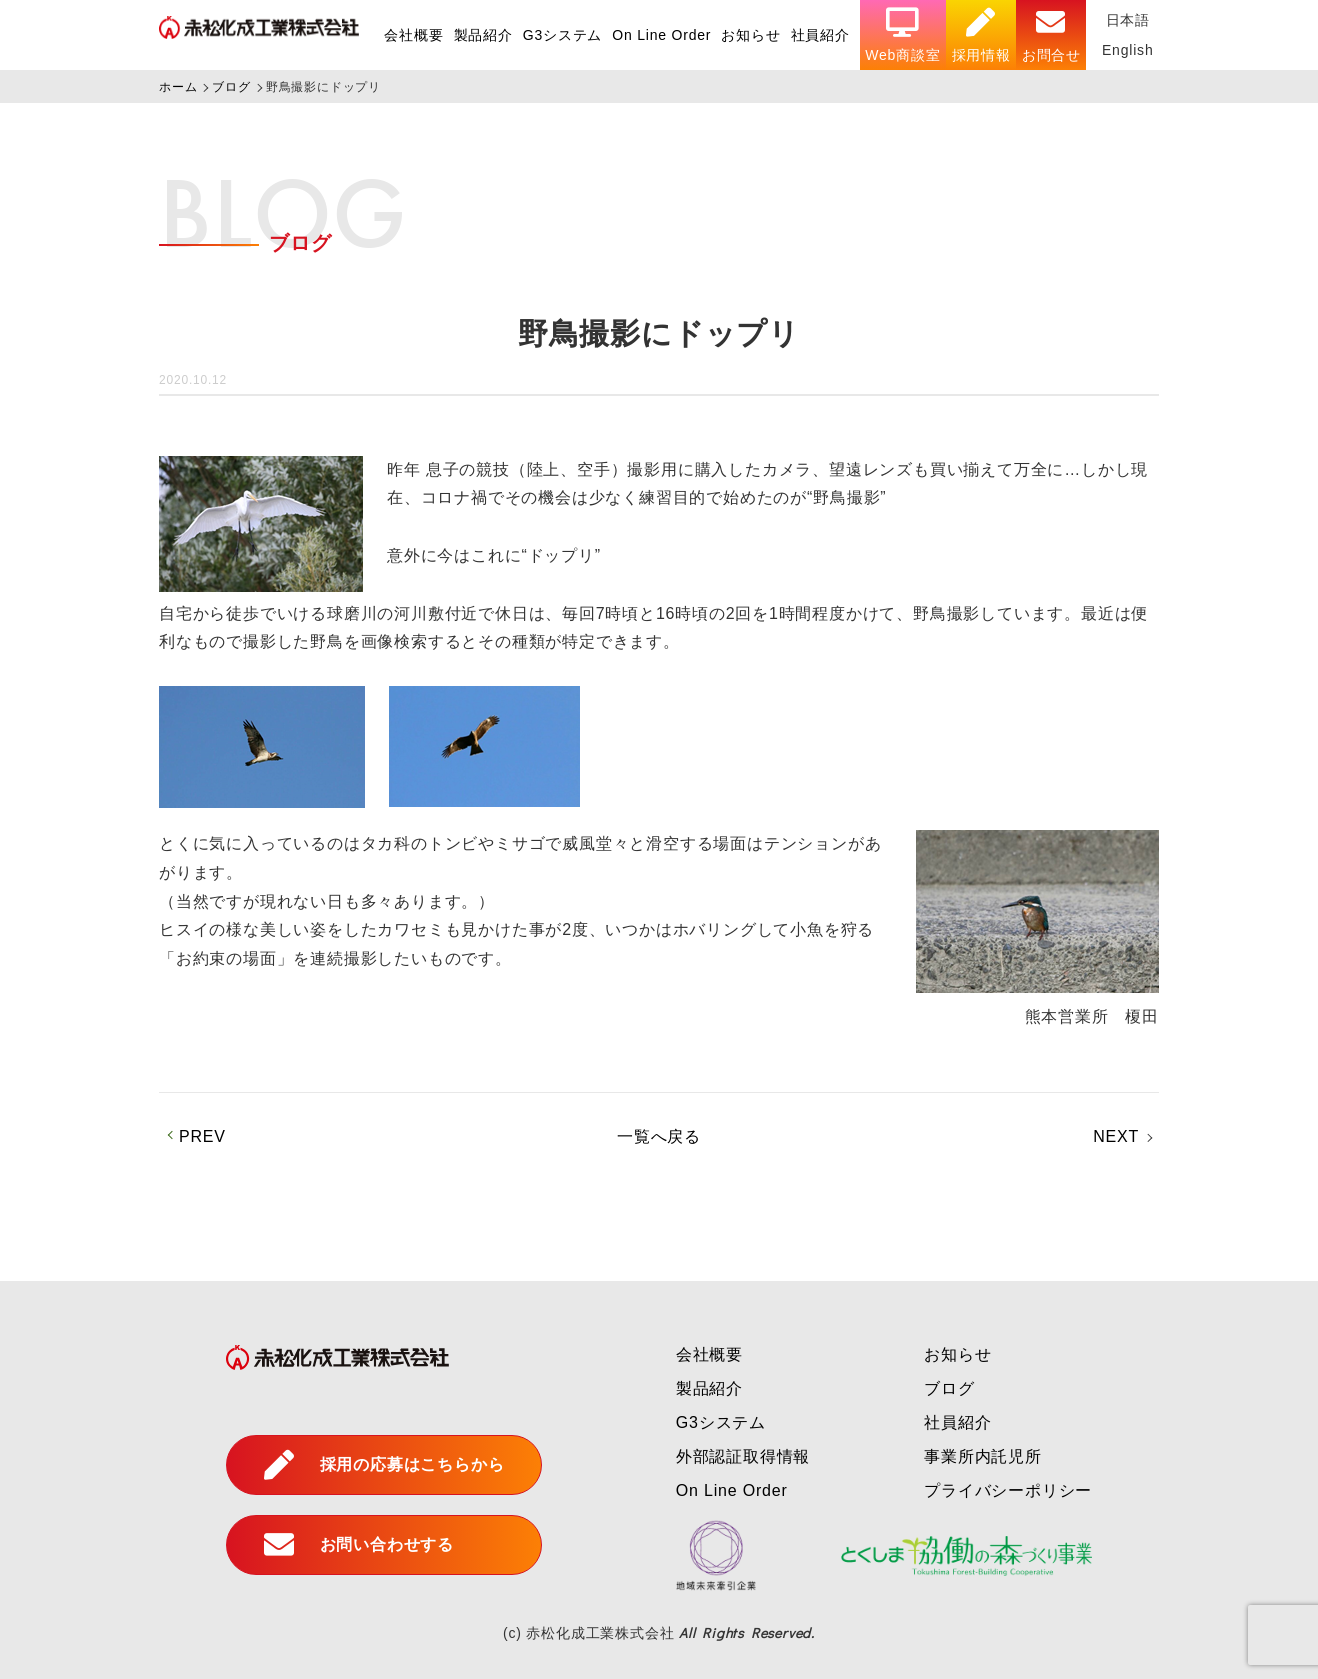  I want to click on お問い合わせする, so click(359, 1545).